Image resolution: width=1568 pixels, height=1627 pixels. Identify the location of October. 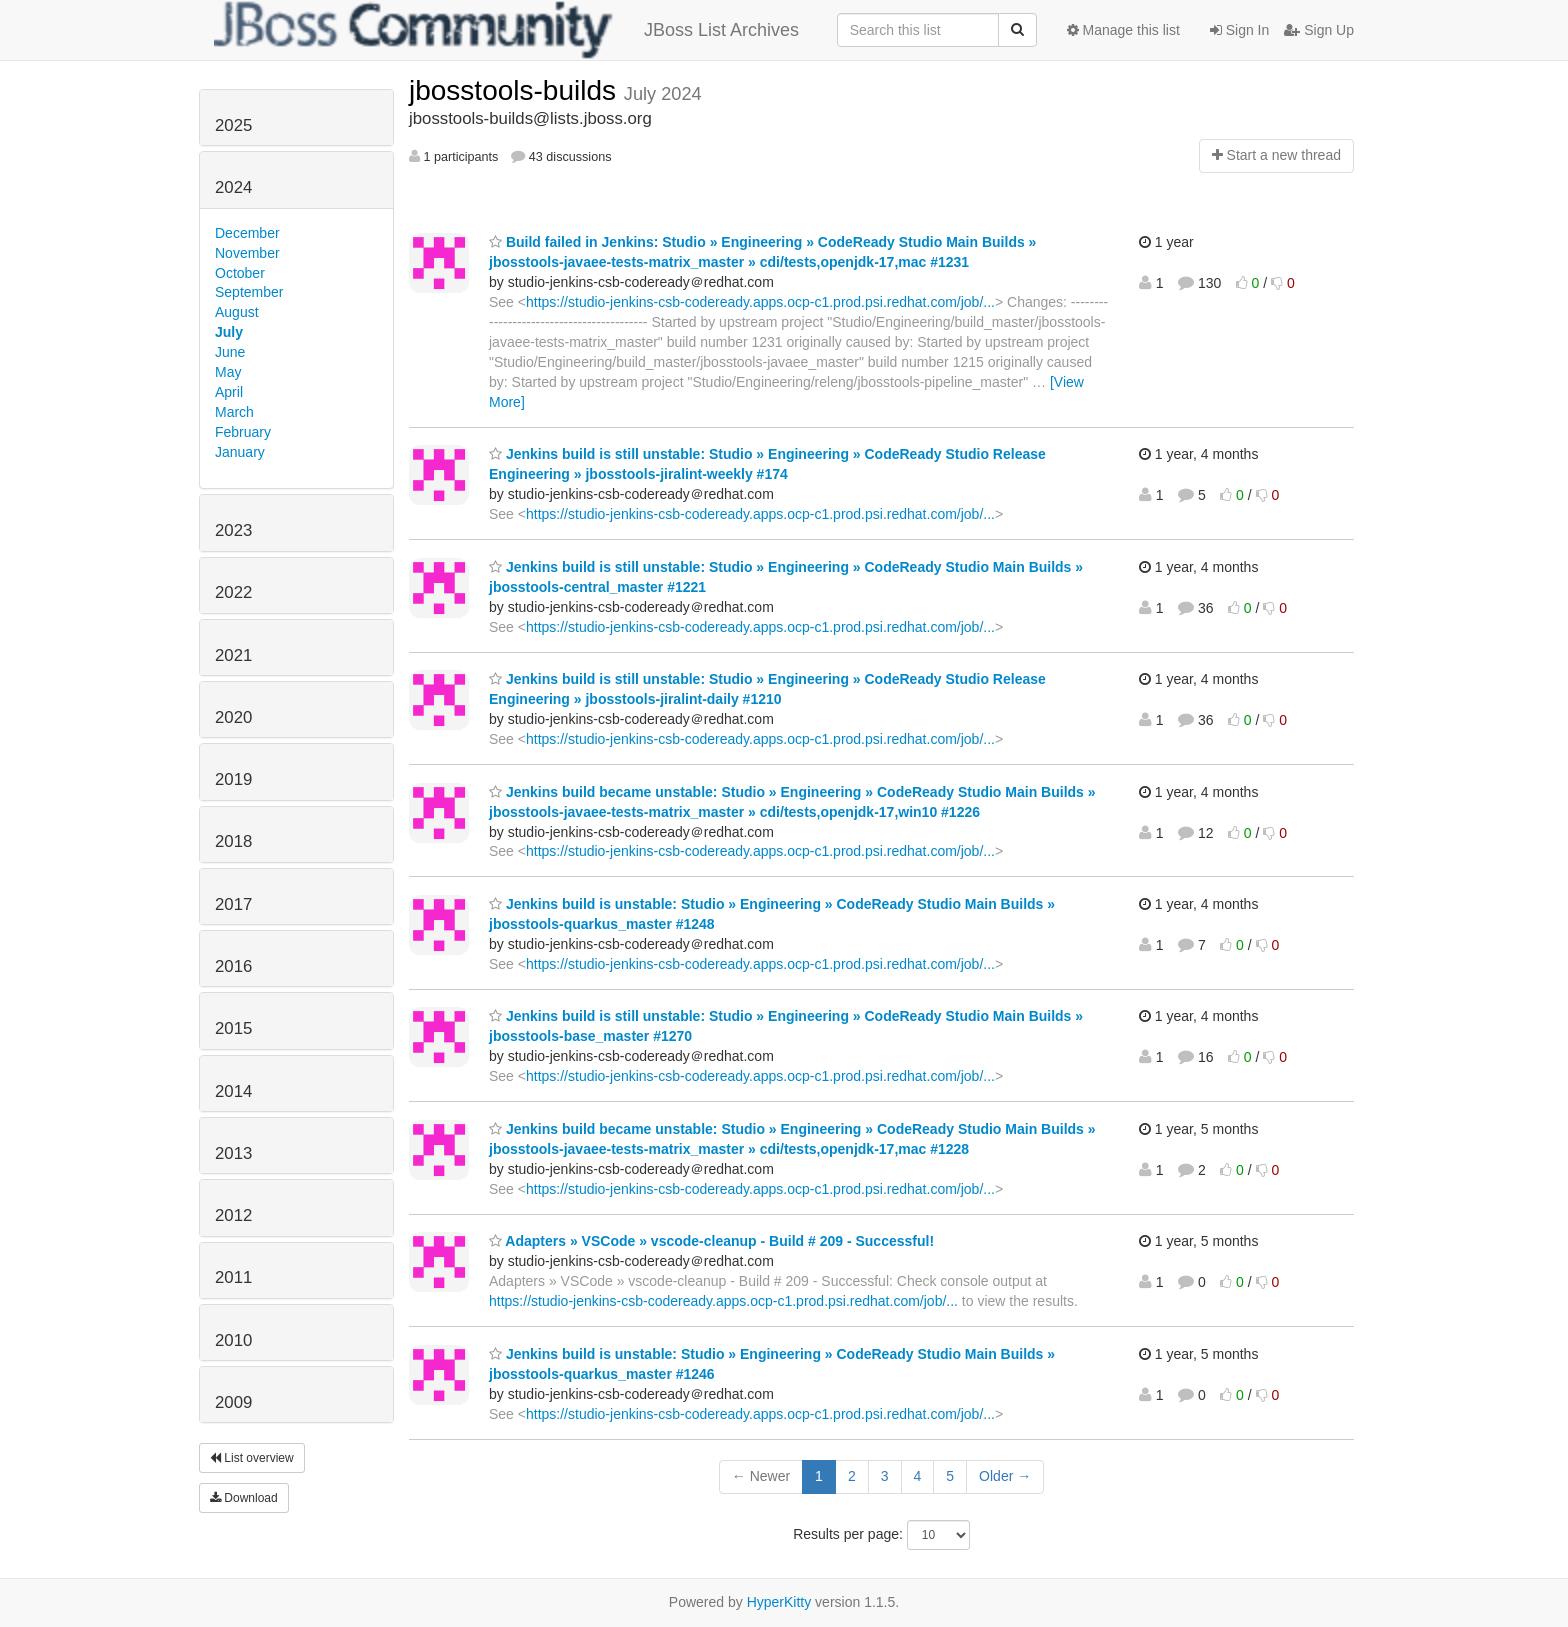
(240, 273).